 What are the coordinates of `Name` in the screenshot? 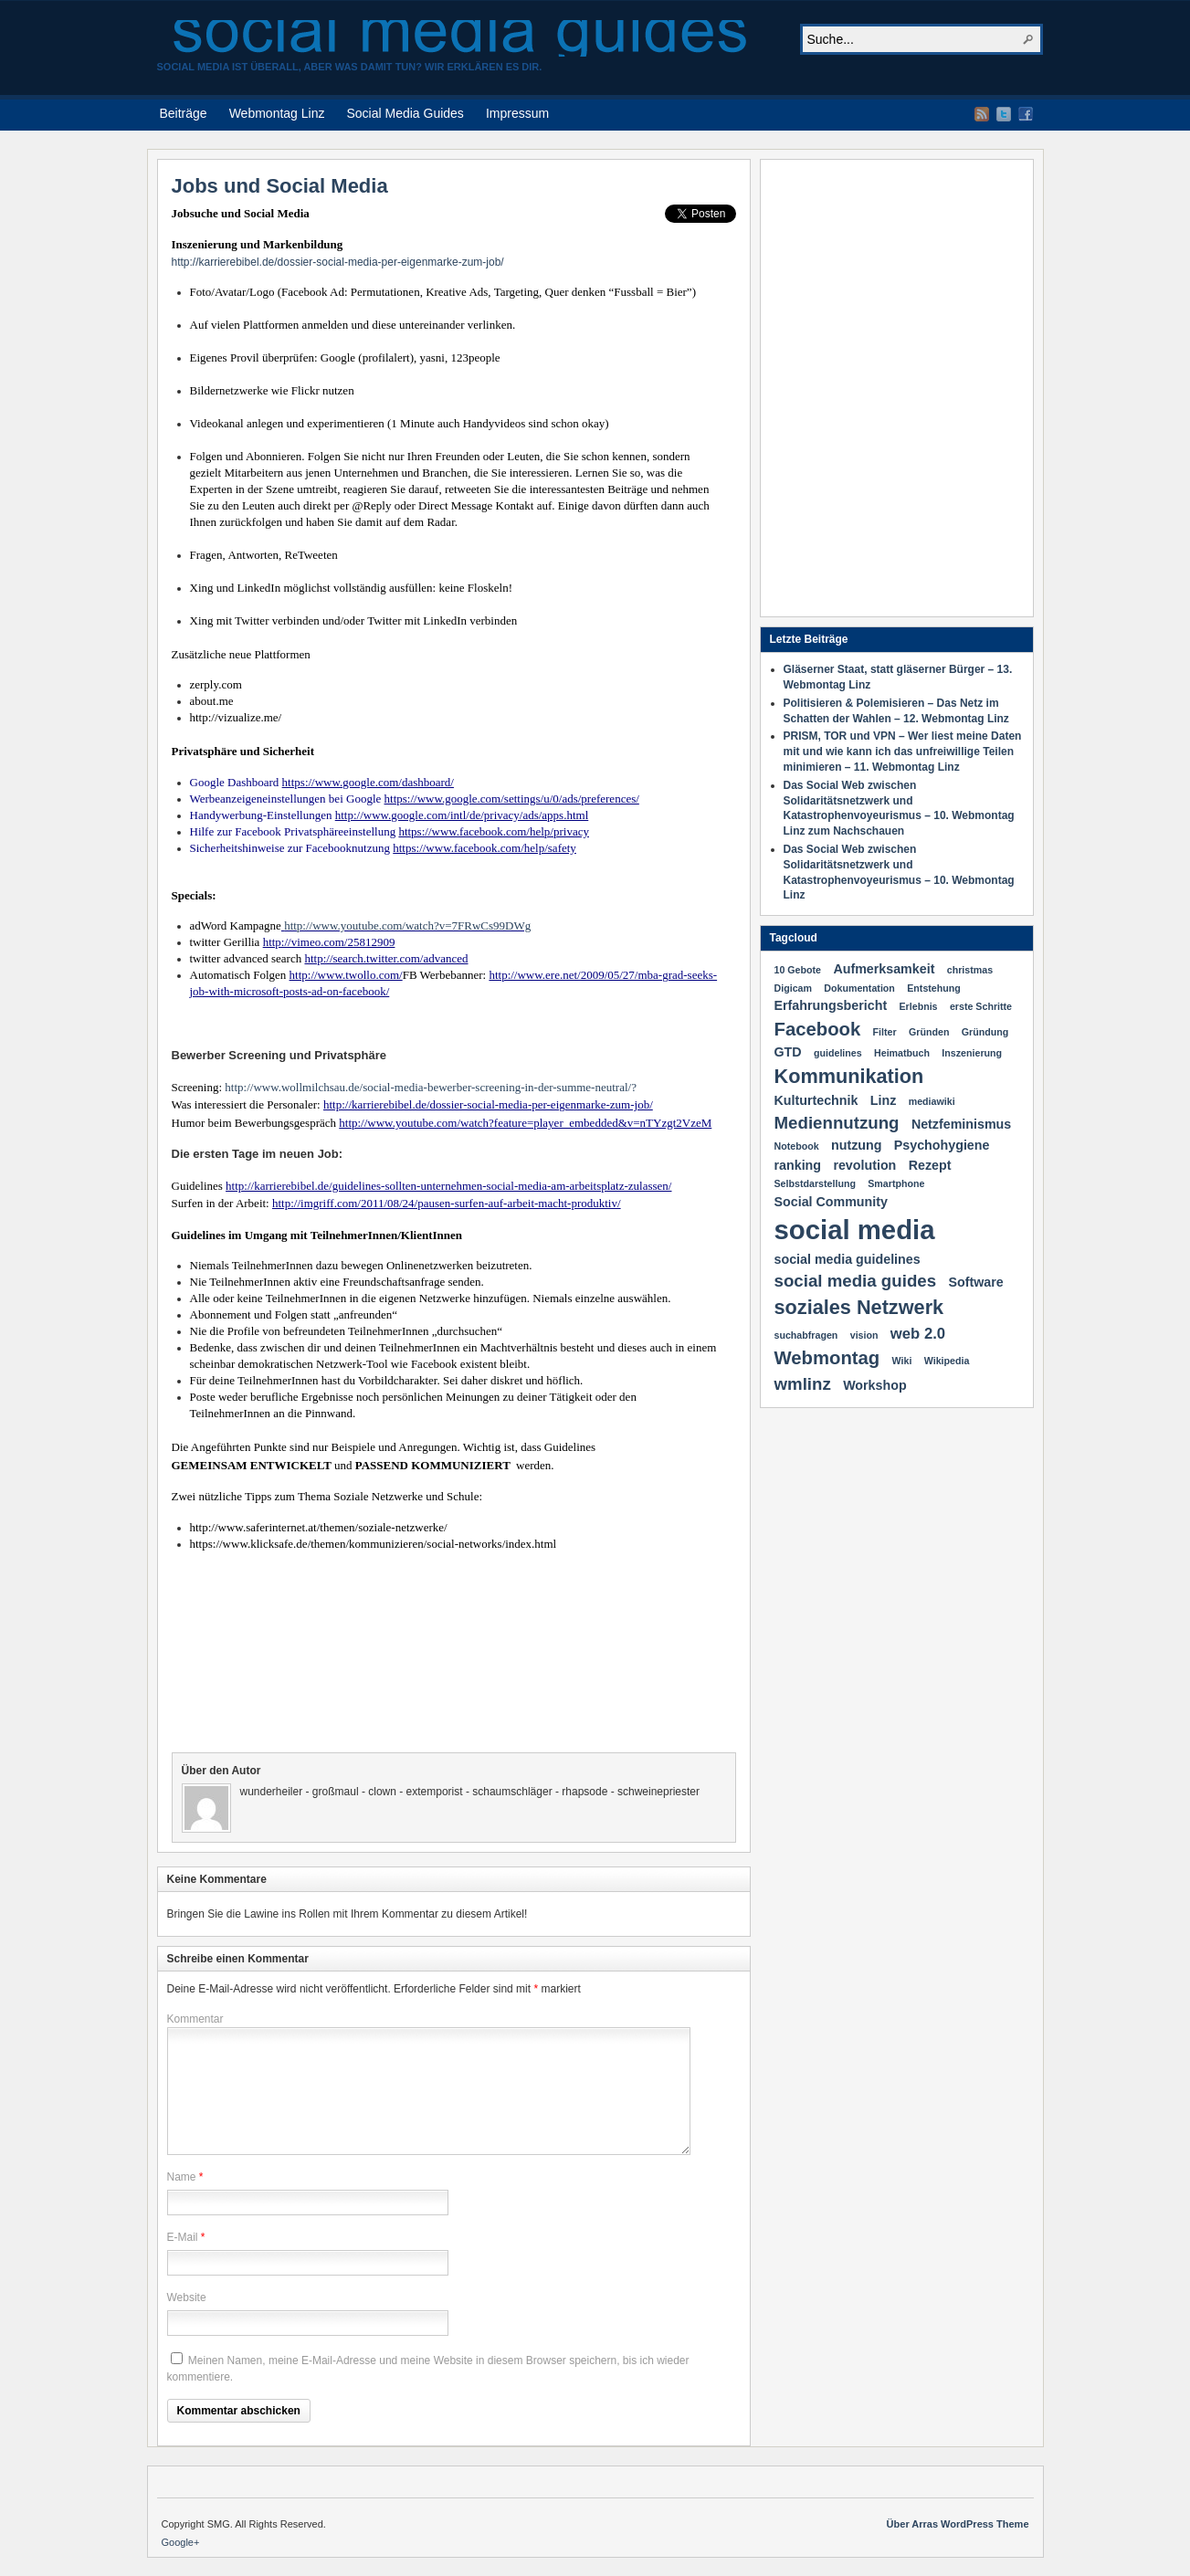 It's located at (181, 2177).